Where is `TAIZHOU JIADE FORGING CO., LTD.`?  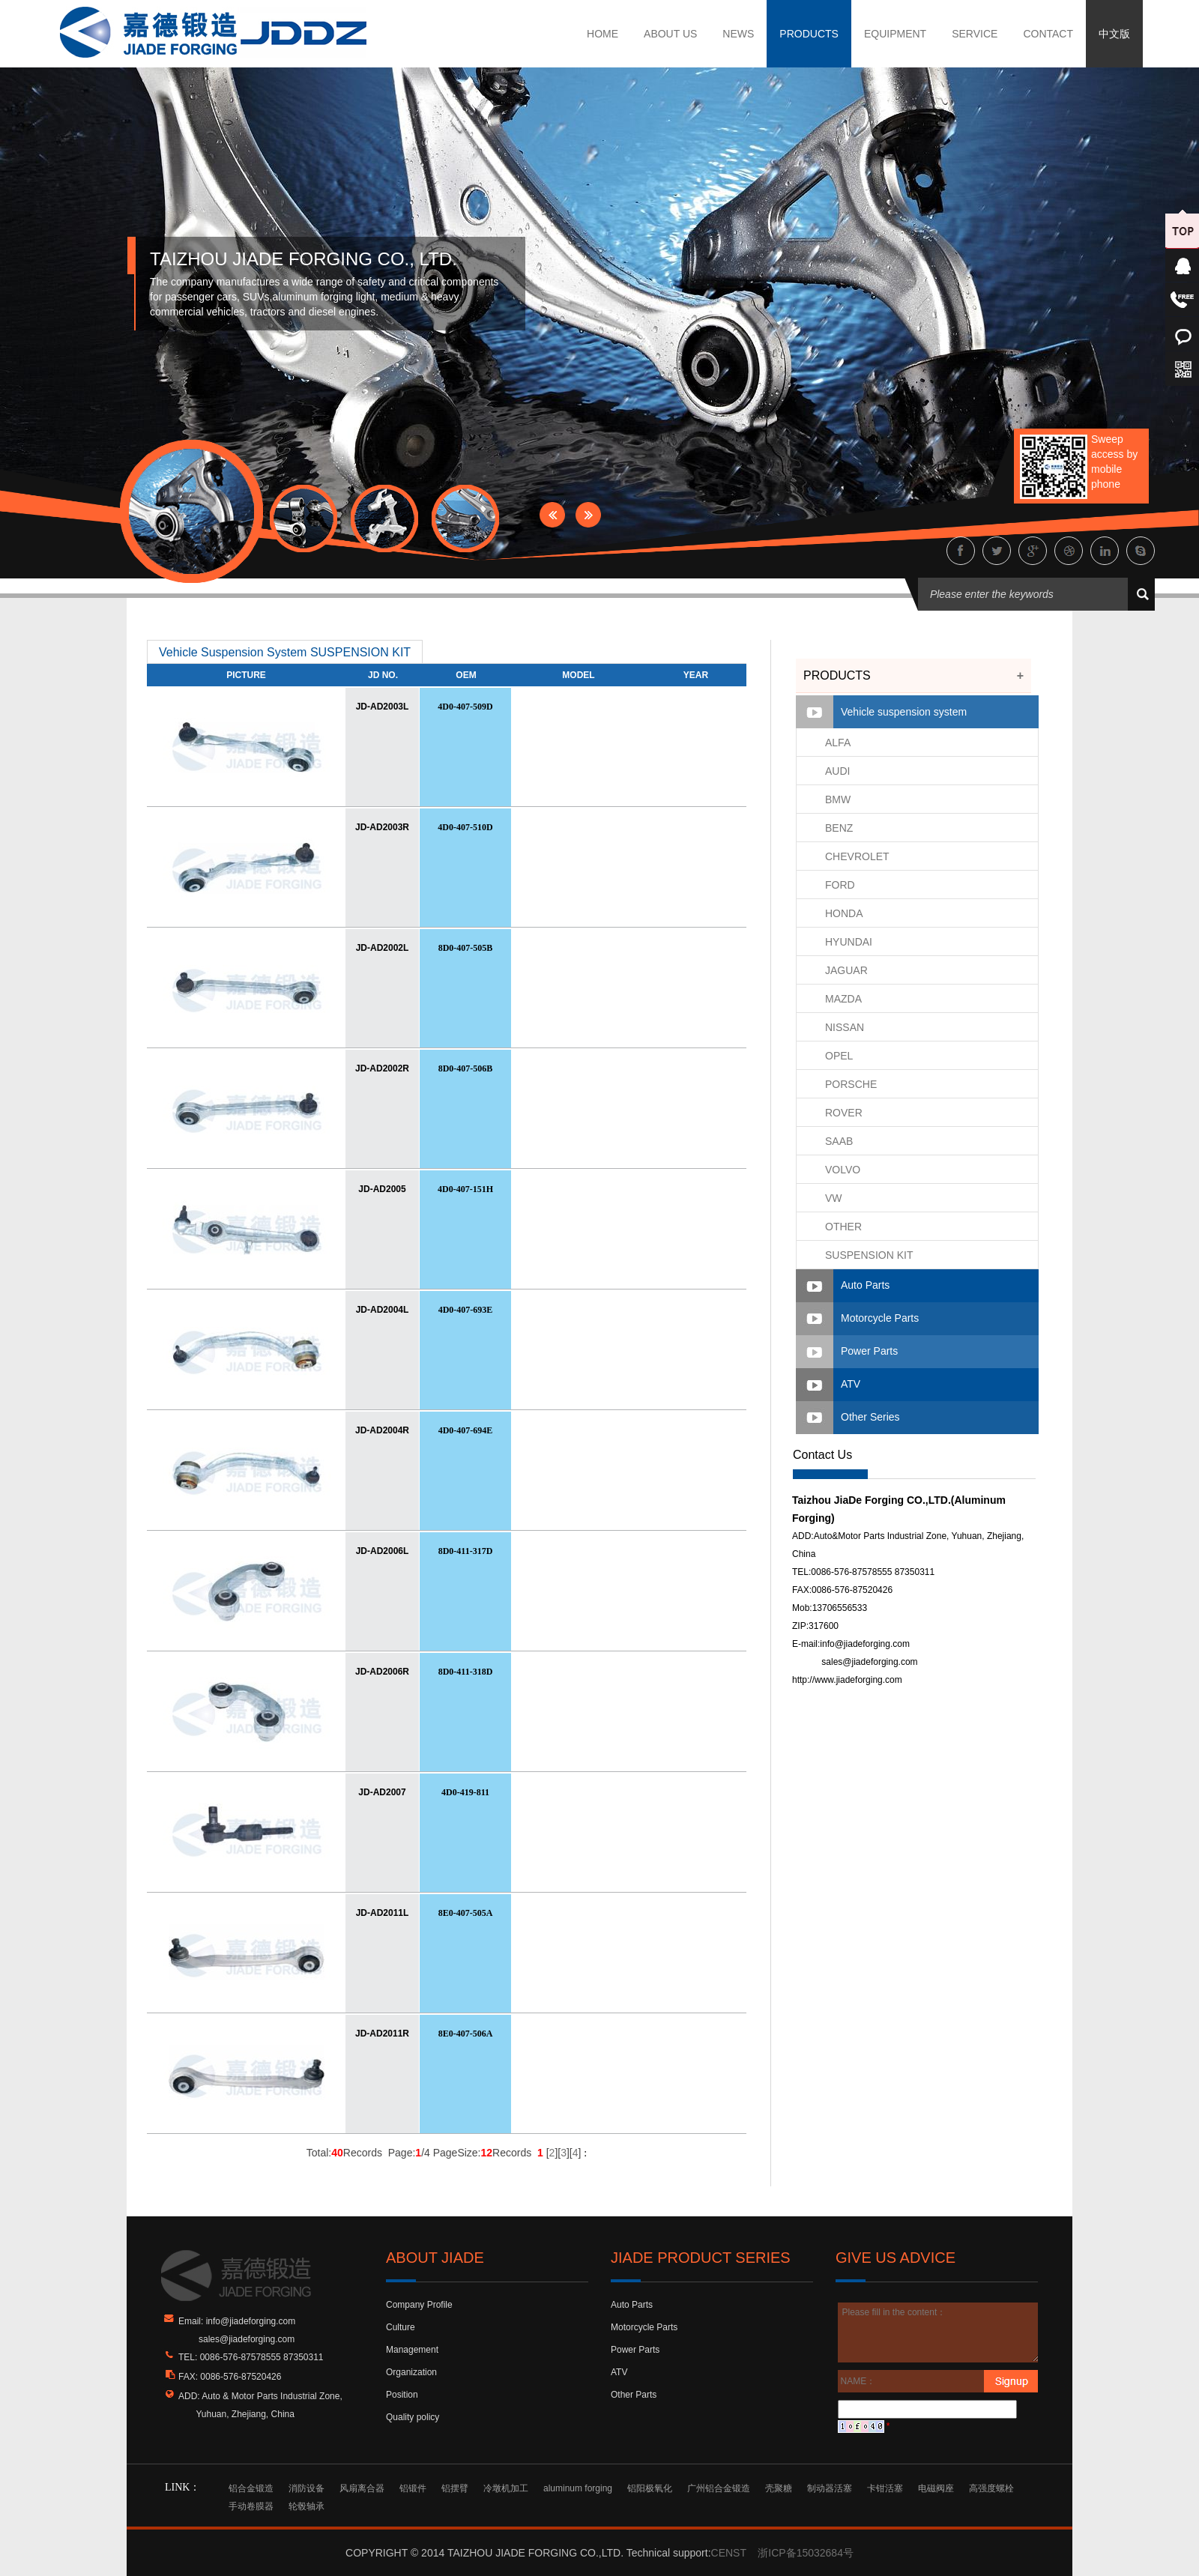 TAIZHOU JIADE FORGING CO., LTD. is located at coordinates (303, 259).